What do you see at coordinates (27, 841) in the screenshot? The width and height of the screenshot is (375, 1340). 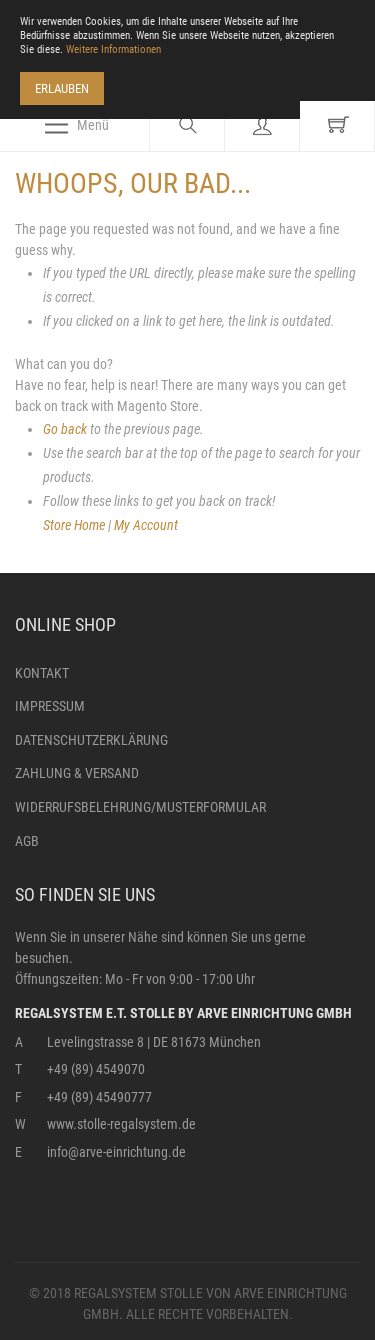 I see `AGB` at bounding box center [27, 841].